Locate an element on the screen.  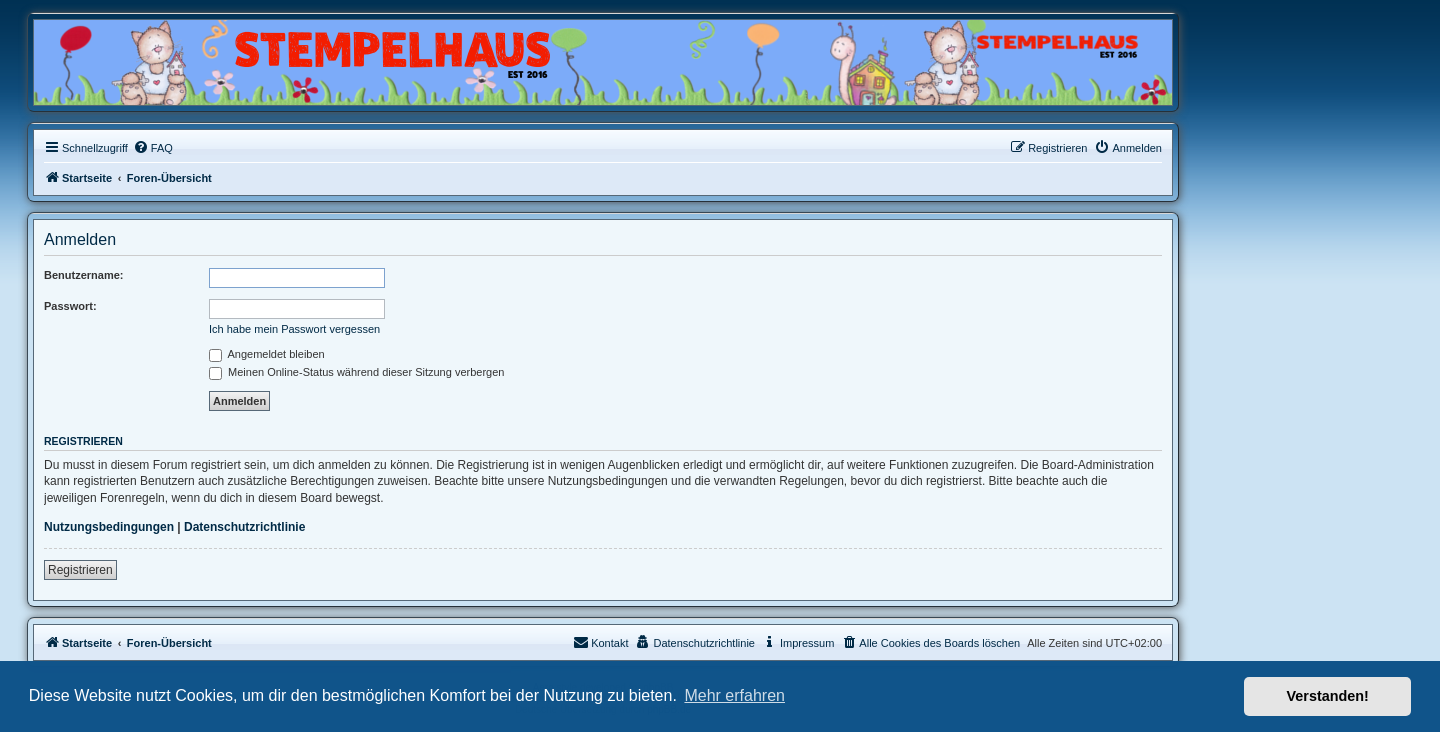
Passwort: is located at coordinates (70, 306).